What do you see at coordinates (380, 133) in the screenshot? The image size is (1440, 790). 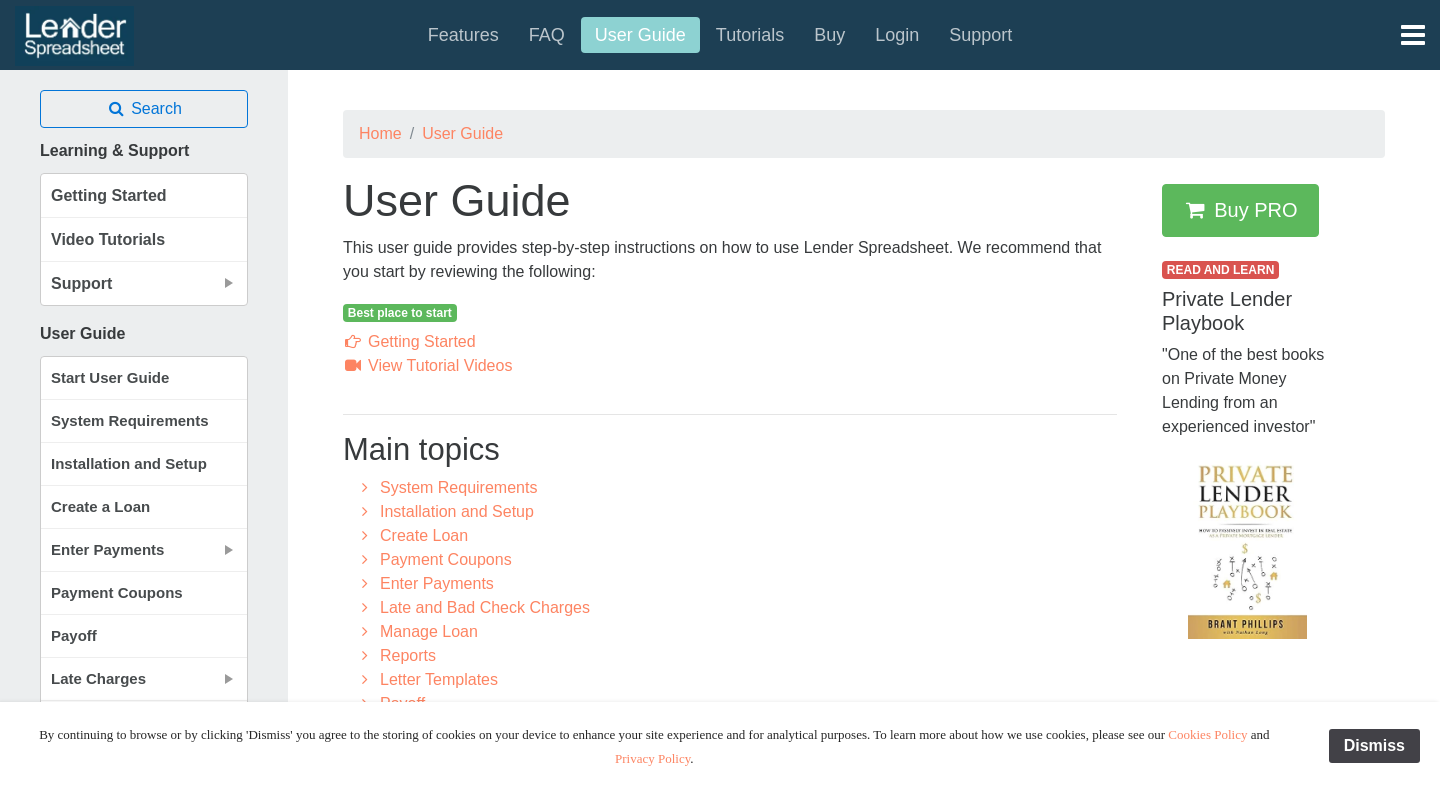 I see `Home` at bounding box center [380, 133].